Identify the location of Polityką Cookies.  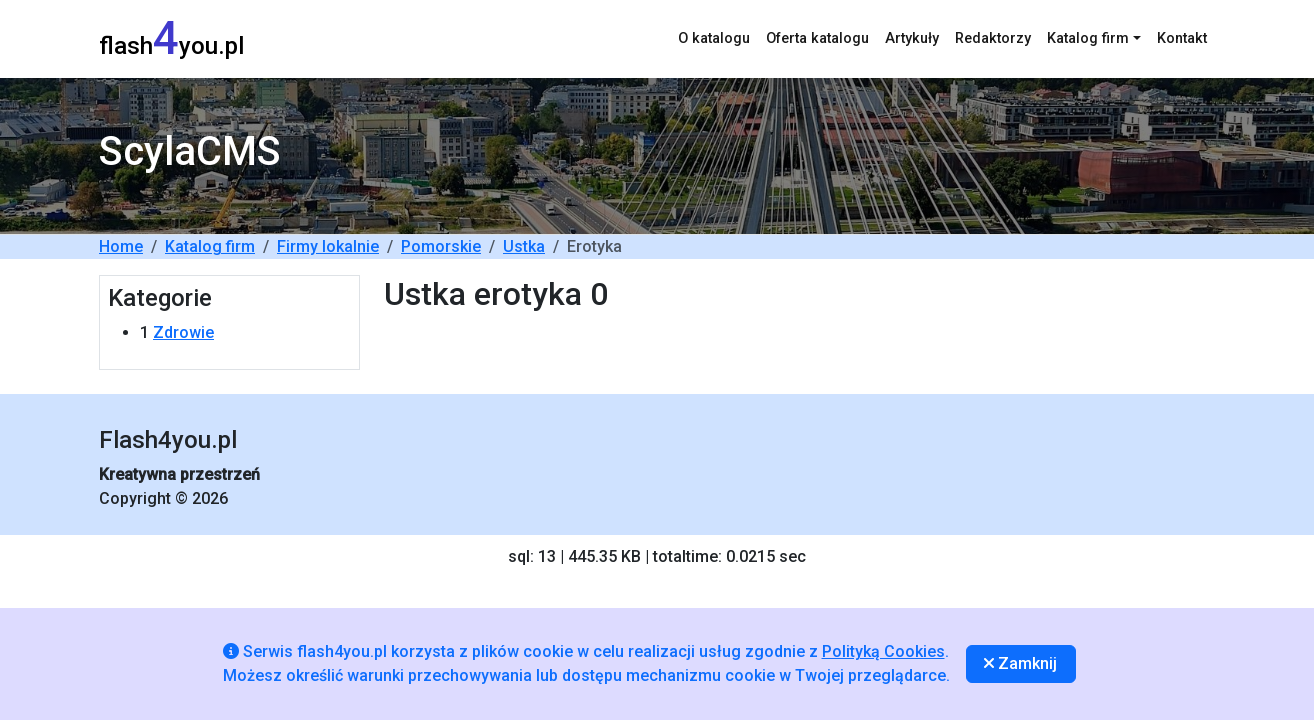
(883, 651).